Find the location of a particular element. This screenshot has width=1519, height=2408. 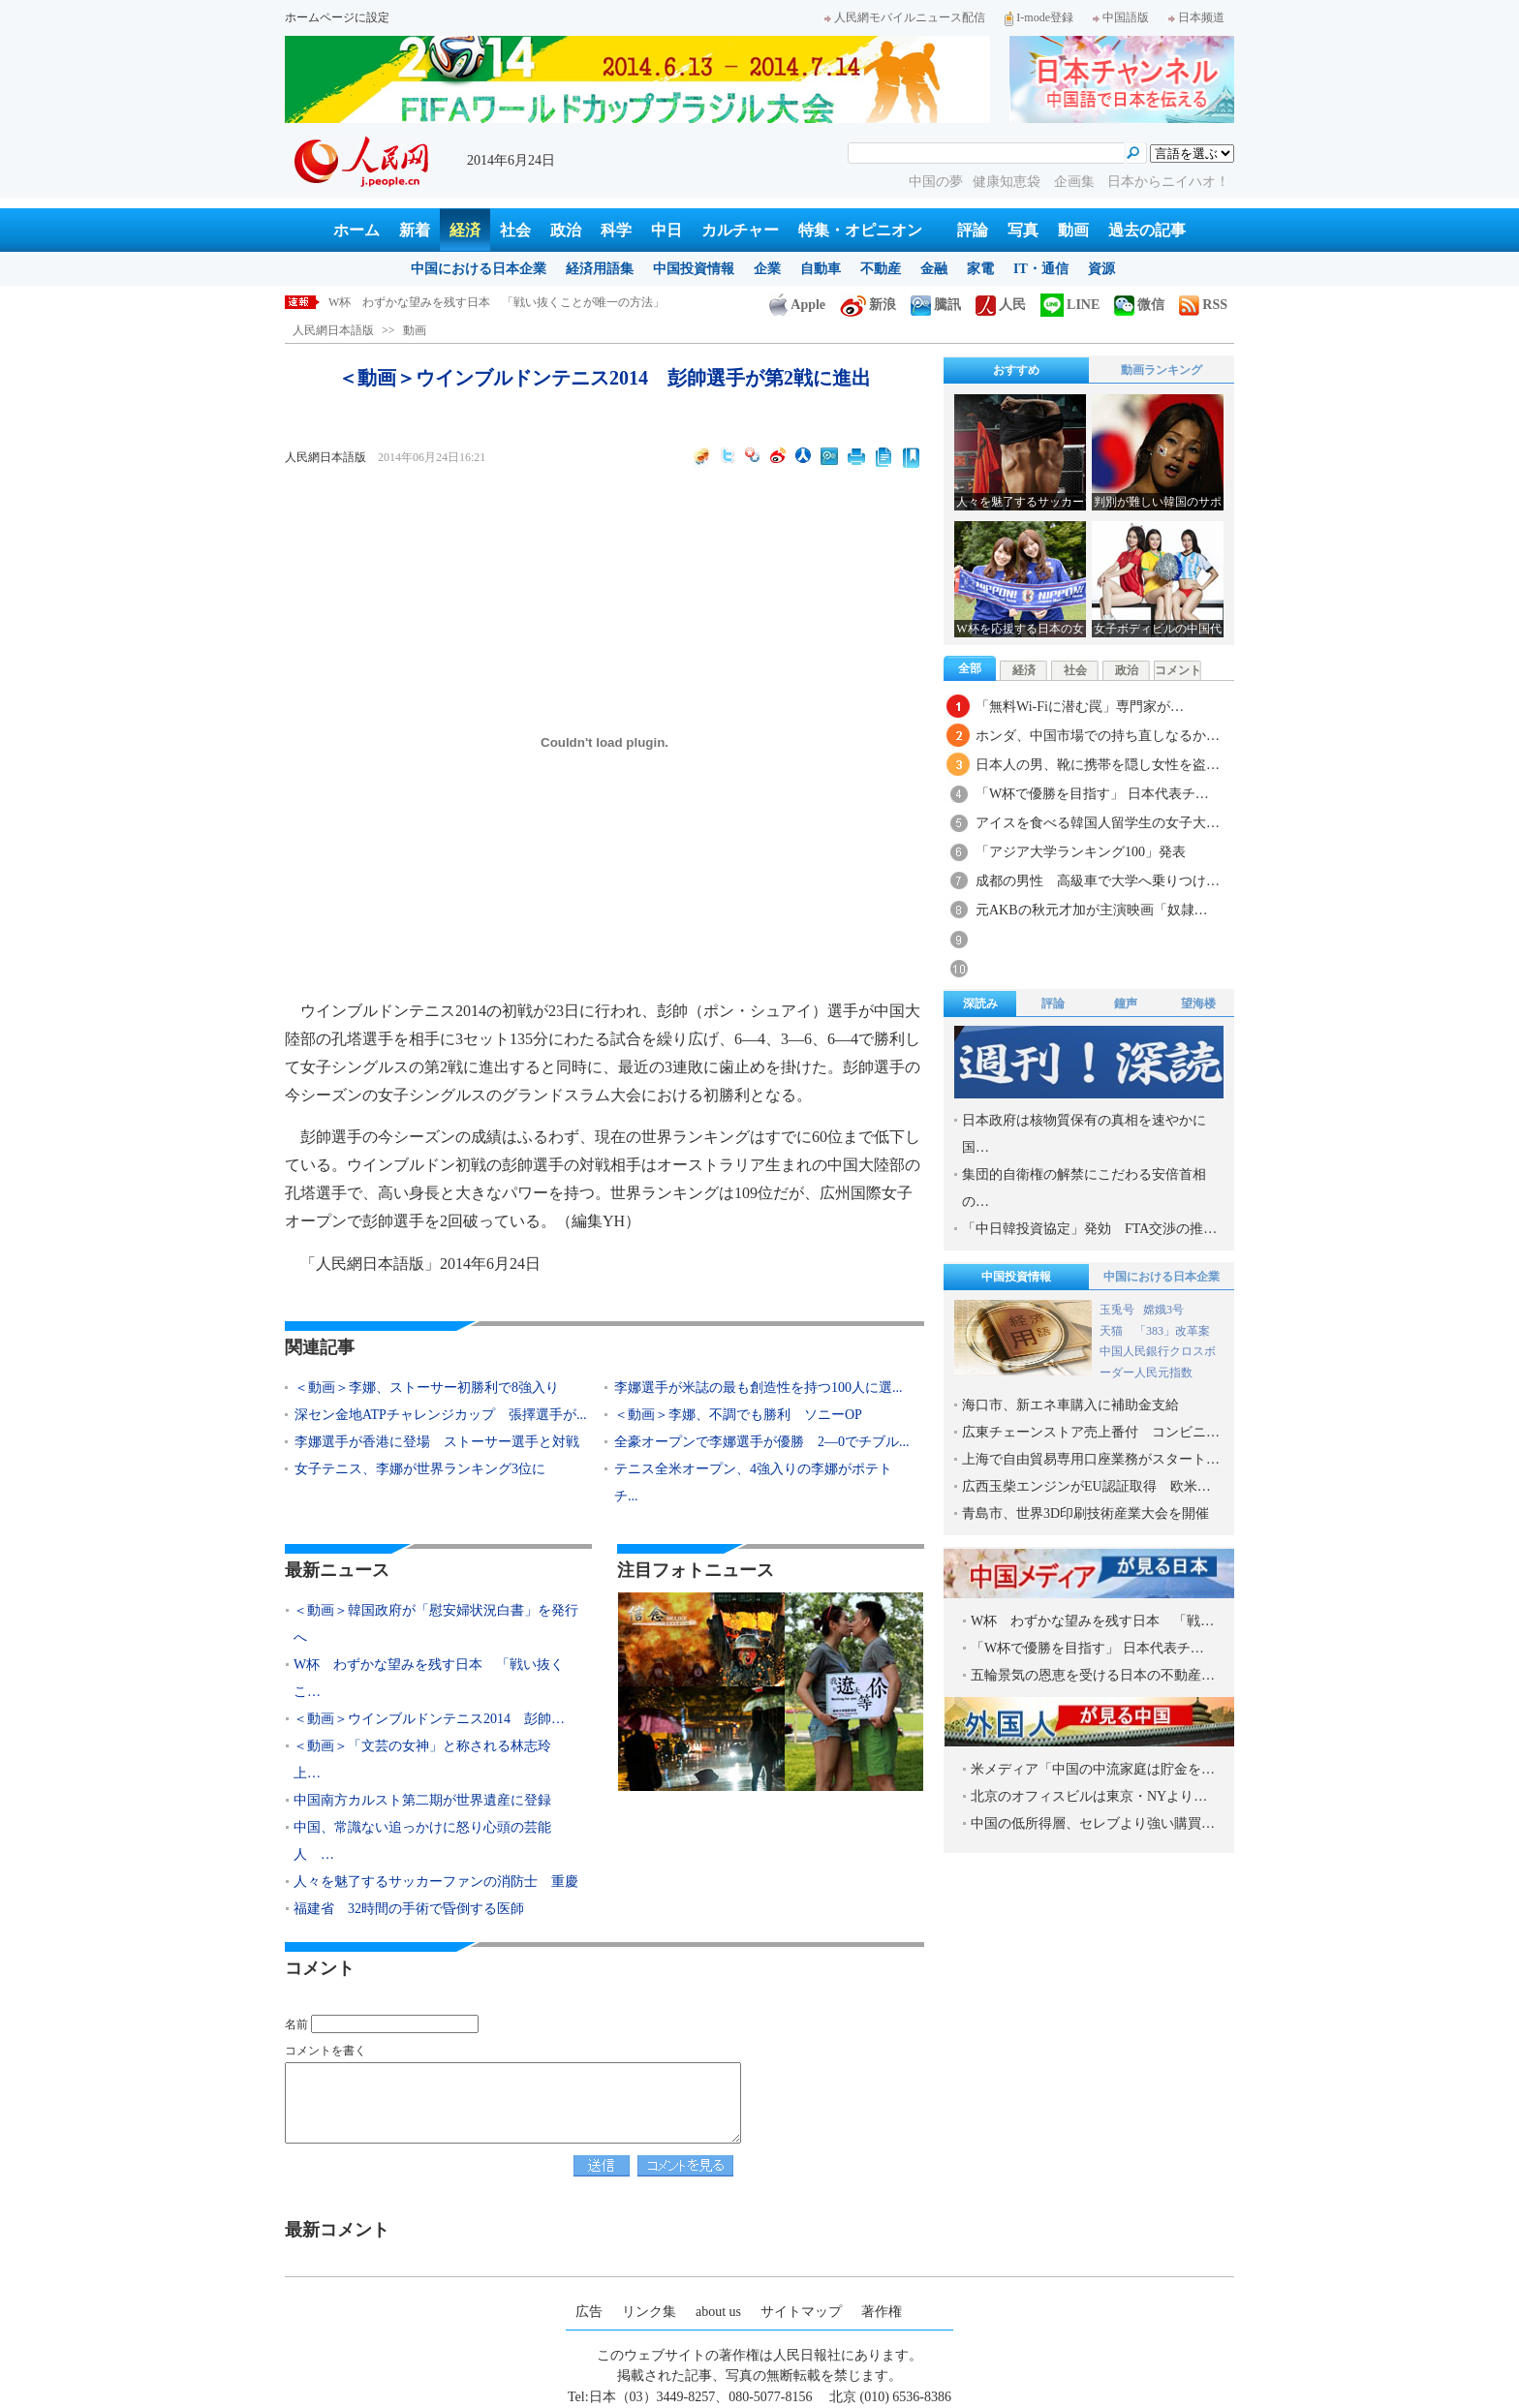

天猫 is located at coordinates (1113, 1331).